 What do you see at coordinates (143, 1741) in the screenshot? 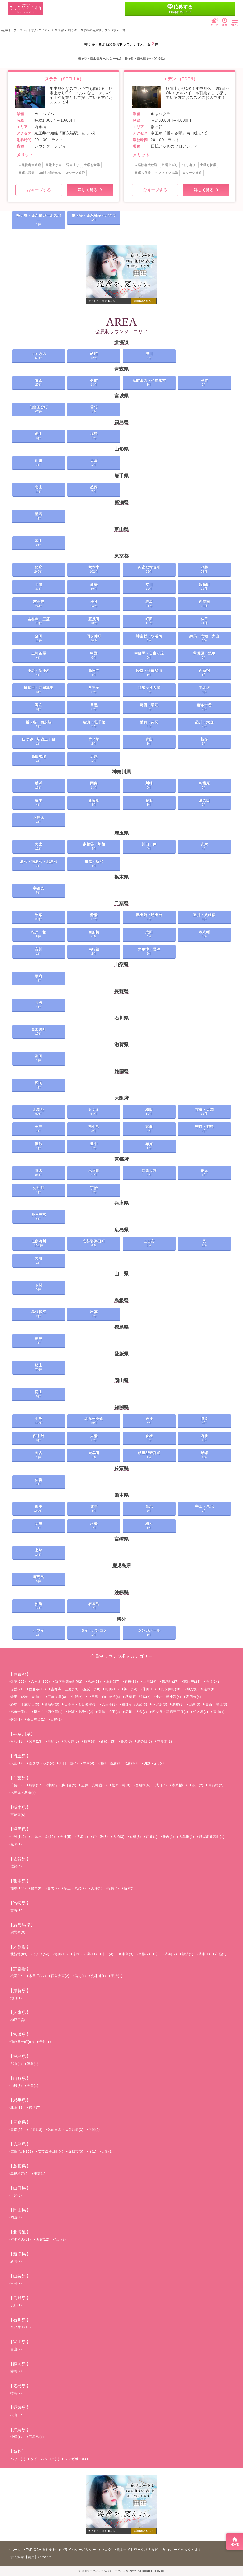
I see `溝の口` at bounding box center [143, 1741].